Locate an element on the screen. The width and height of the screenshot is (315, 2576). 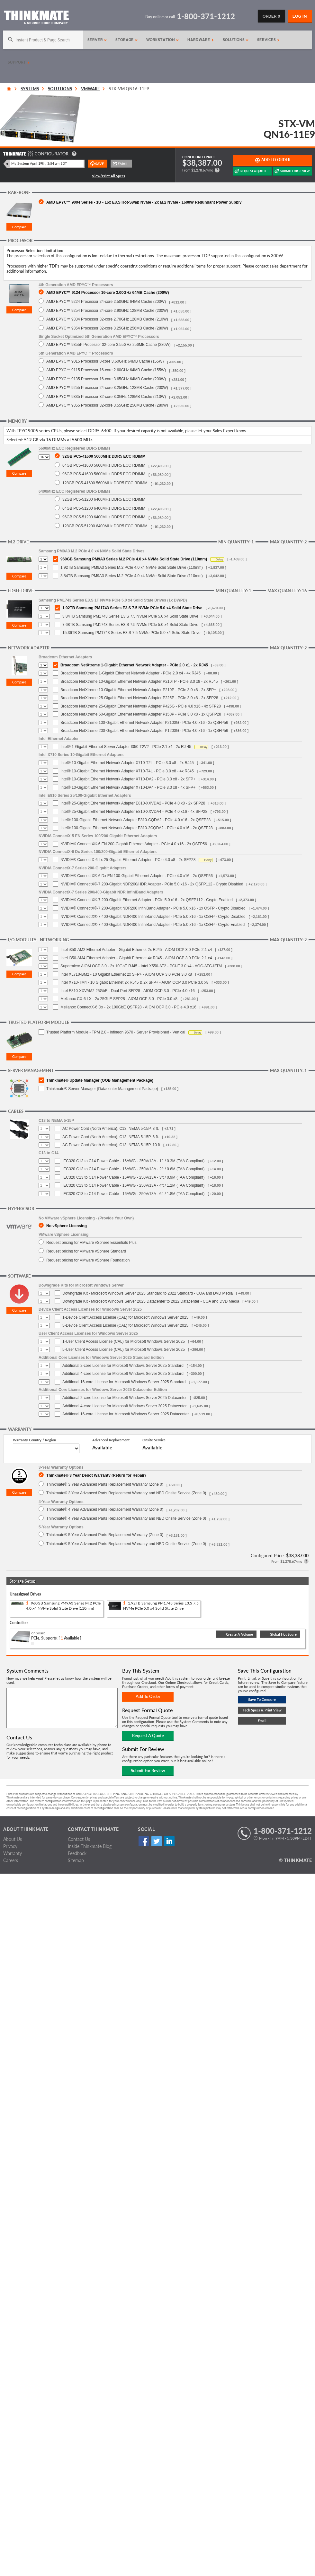
NVIDIA® ConnectX®-7 200-Gigabit NDR200/HDR Adapter - PCIe 5.0 x16 - 2x QSFP112 - Crypto Disabled is located at coordinates (151, 884).